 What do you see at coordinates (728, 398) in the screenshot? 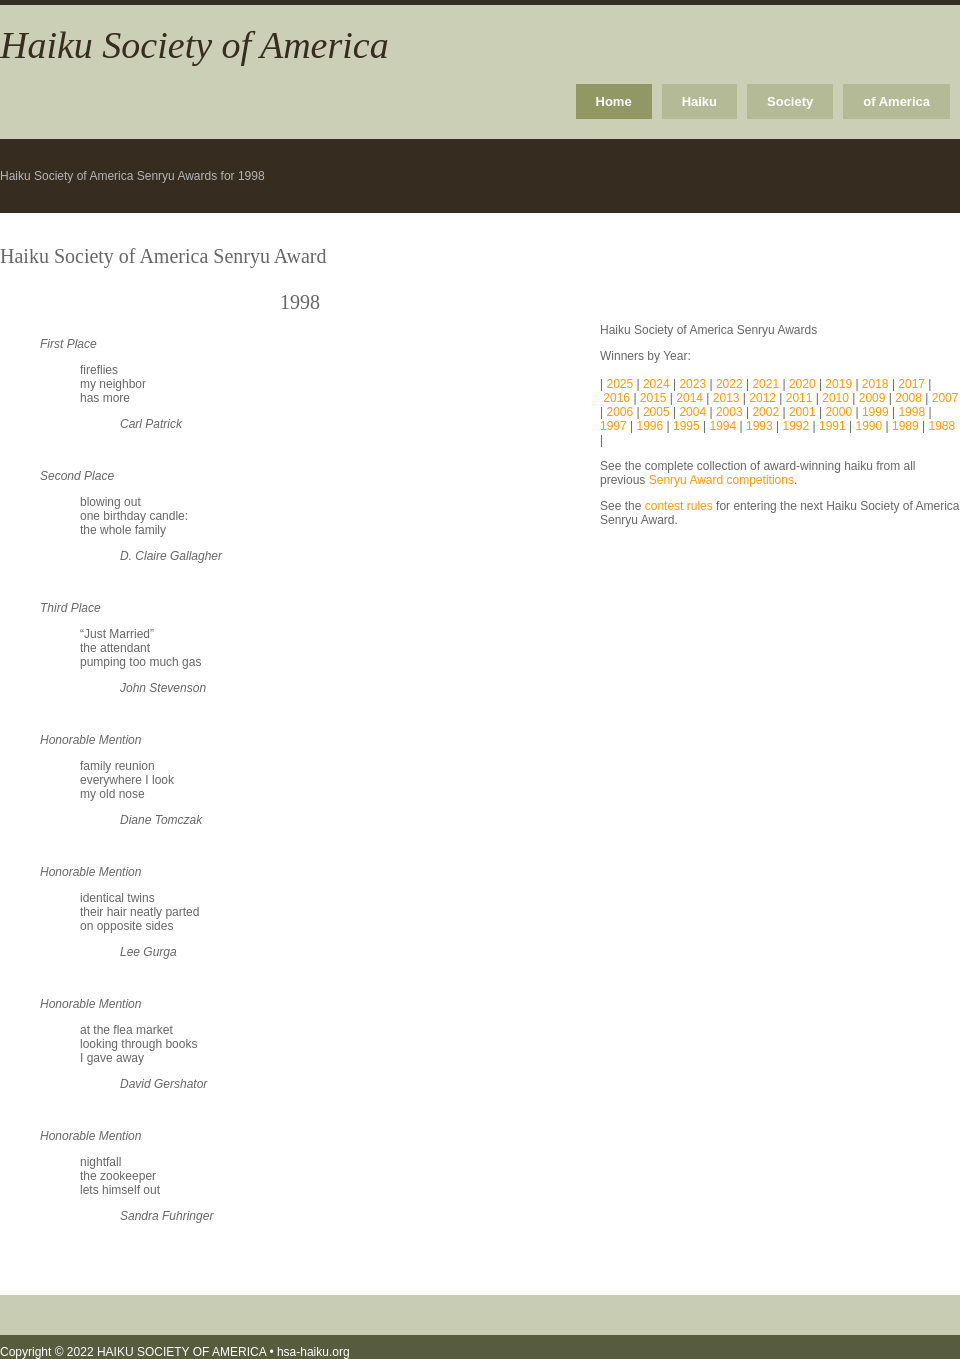
I see `2013` at bounding box center [728, 398].